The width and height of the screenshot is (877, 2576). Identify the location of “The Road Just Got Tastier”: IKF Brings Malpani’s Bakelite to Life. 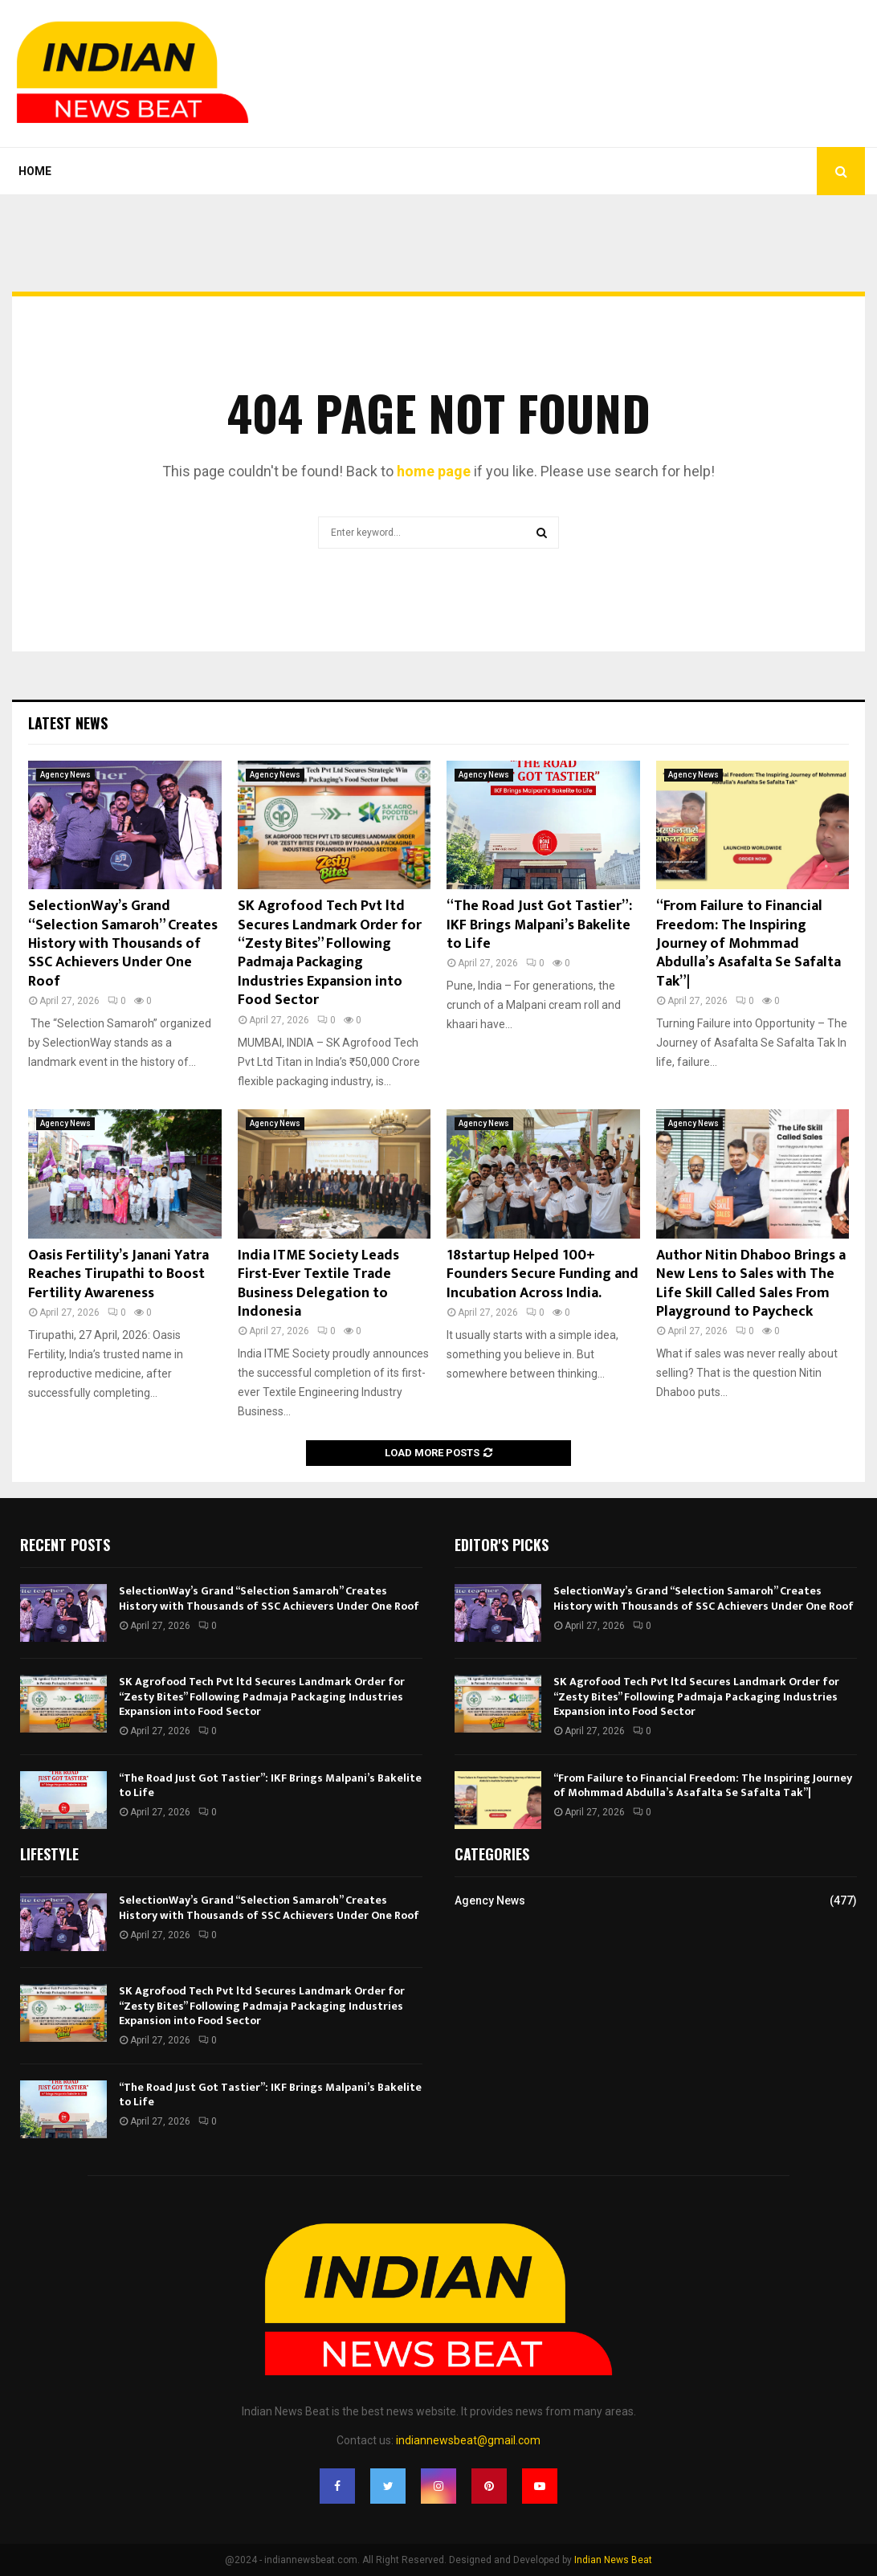
(539, 925).